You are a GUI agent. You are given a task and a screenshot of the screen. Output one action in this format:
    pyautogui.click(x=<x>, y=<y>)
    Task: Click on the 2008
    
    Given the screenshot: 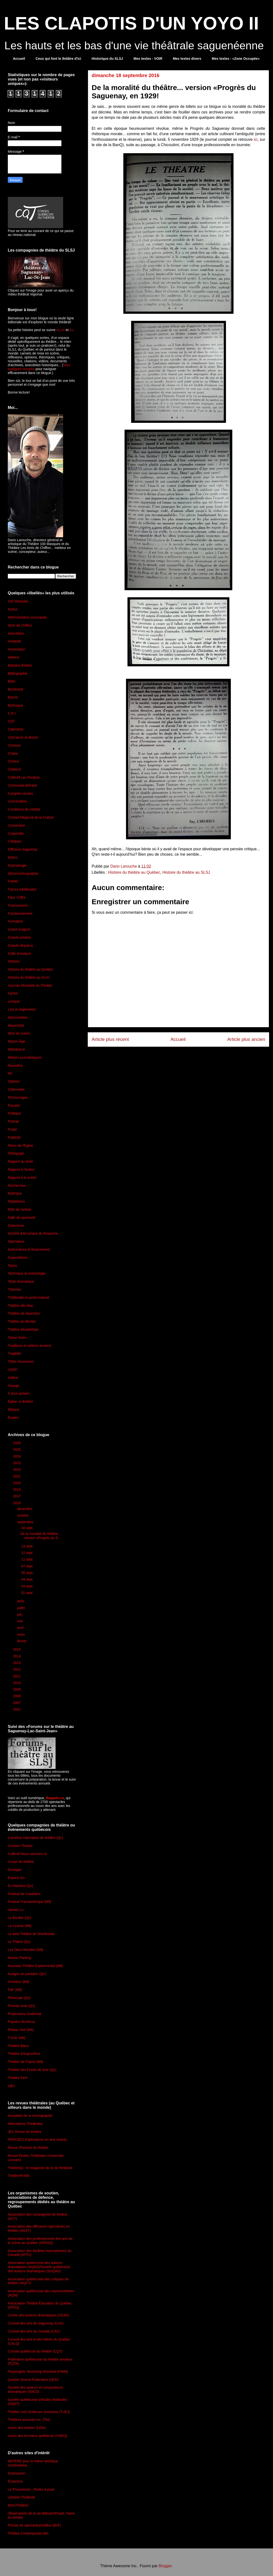 What is the action you would take?
    pyautogui.click(x=17, y=1696)
    